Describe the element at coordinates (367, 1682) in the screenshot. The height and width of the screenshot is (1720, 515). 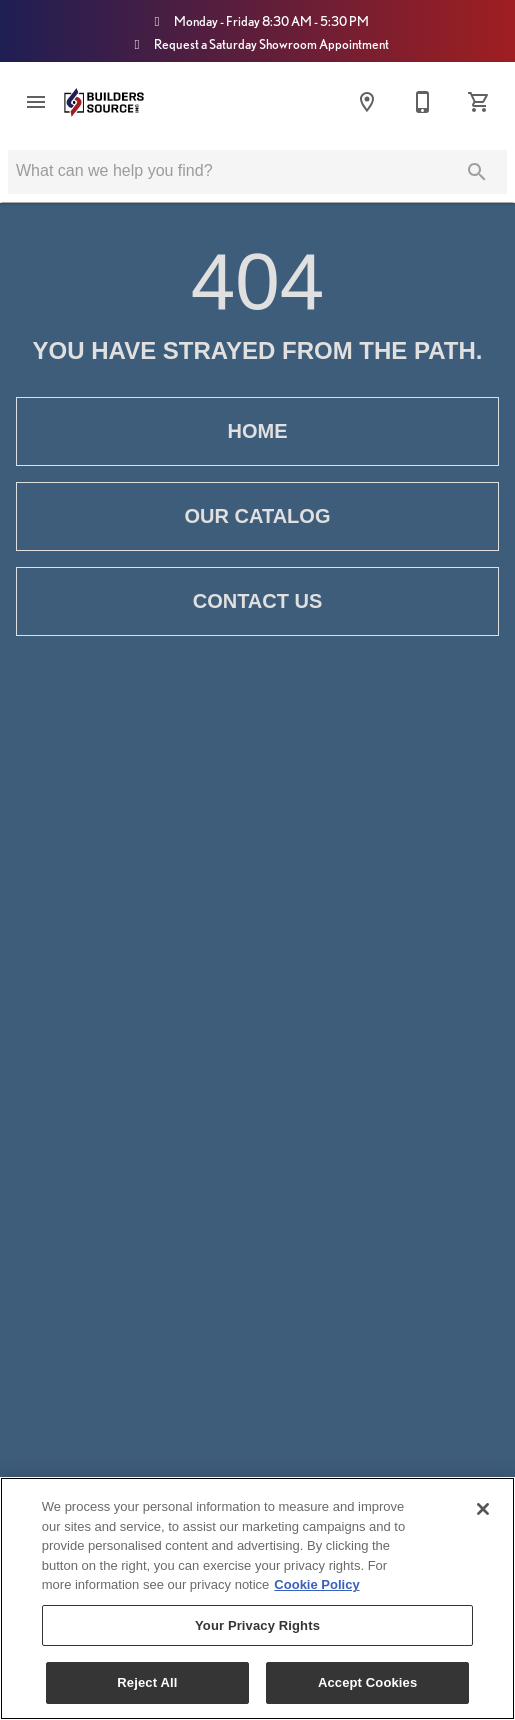
I see `Accept Cookies` at that location.